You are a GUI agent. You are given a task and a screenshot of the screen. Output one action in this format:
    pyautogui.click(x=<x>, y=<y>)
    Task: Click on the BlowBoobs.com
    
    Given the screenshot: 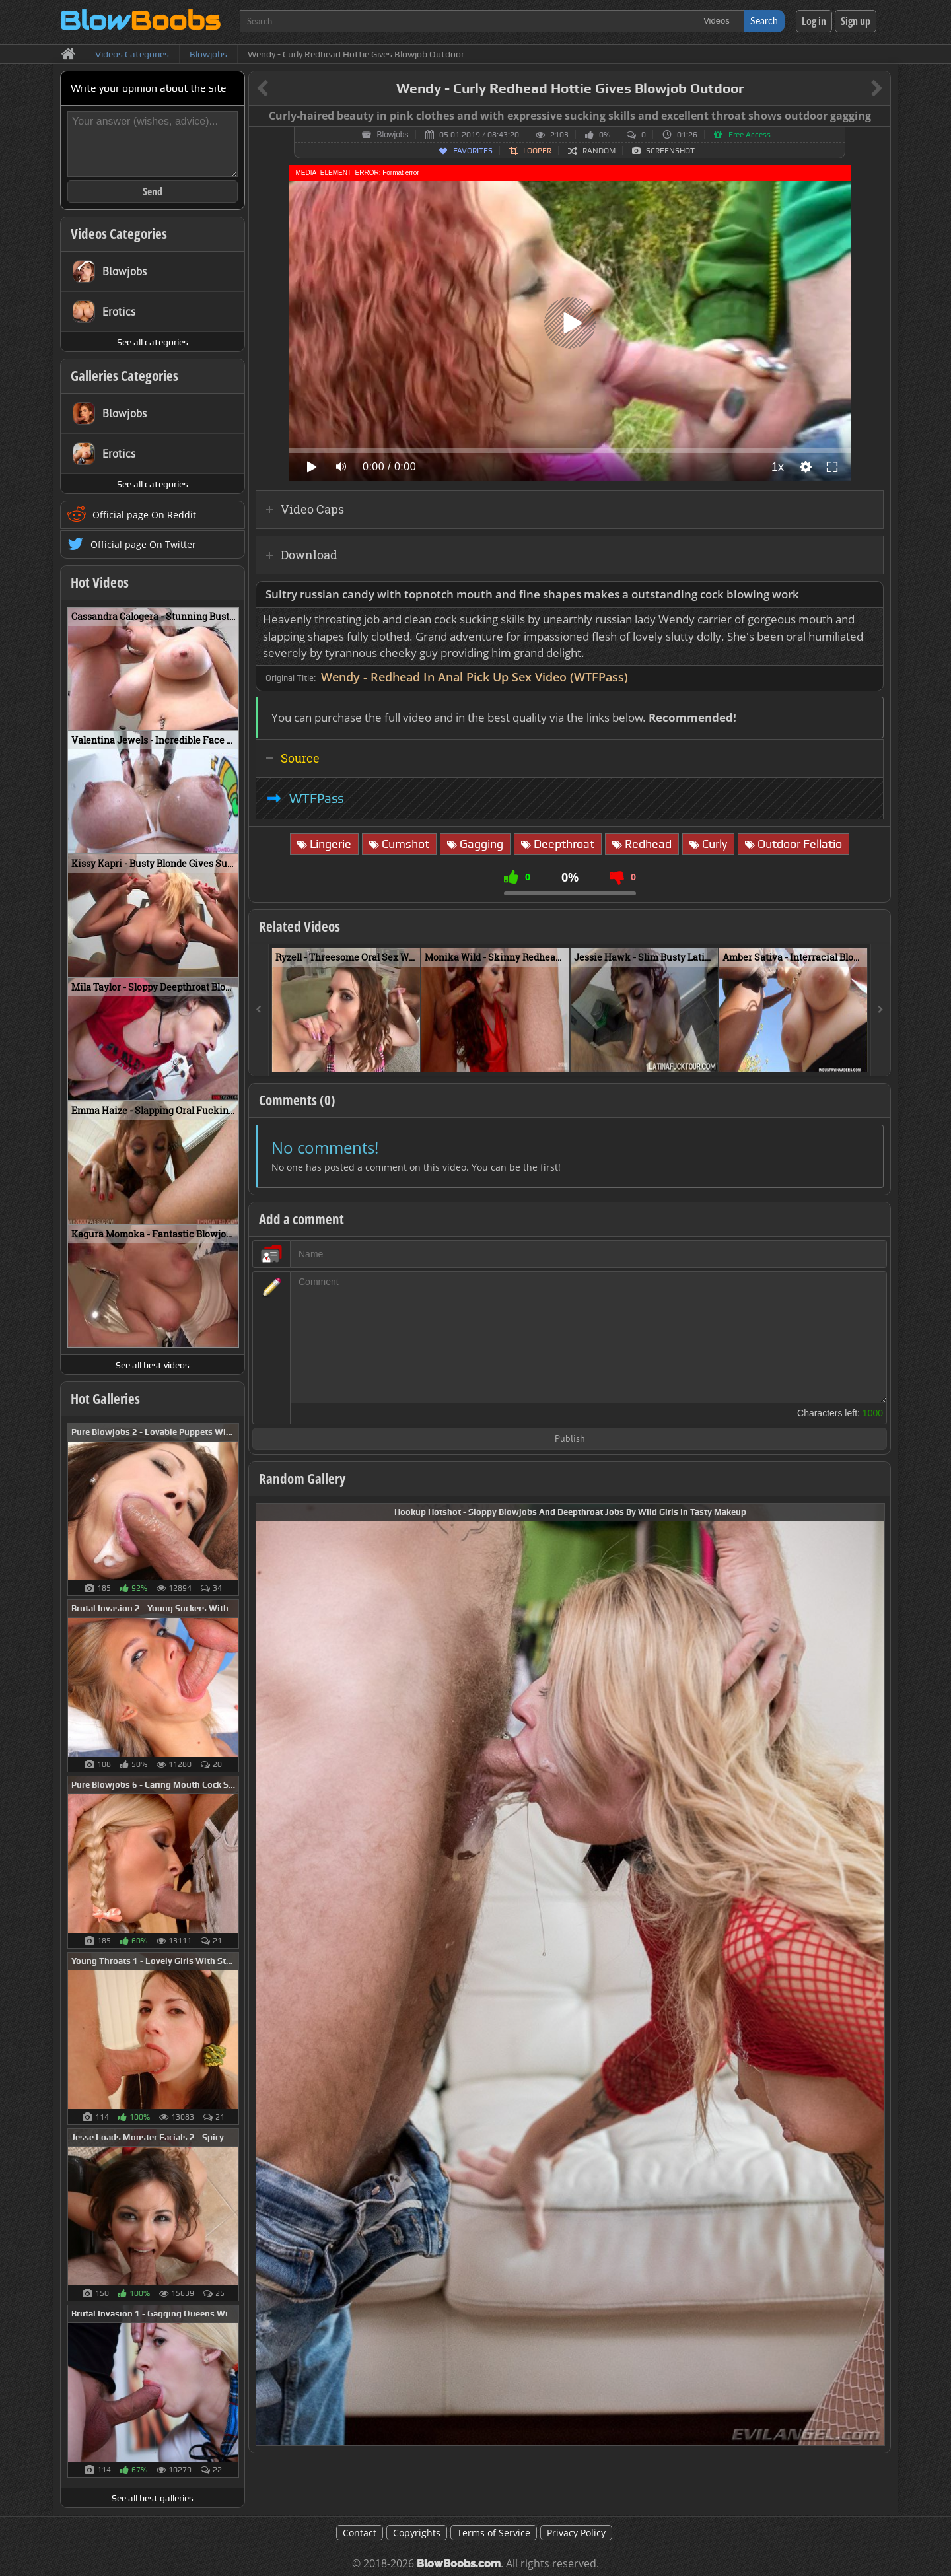 What is the action you would take?
    pyautogui.click(x=459, y=2564)
    